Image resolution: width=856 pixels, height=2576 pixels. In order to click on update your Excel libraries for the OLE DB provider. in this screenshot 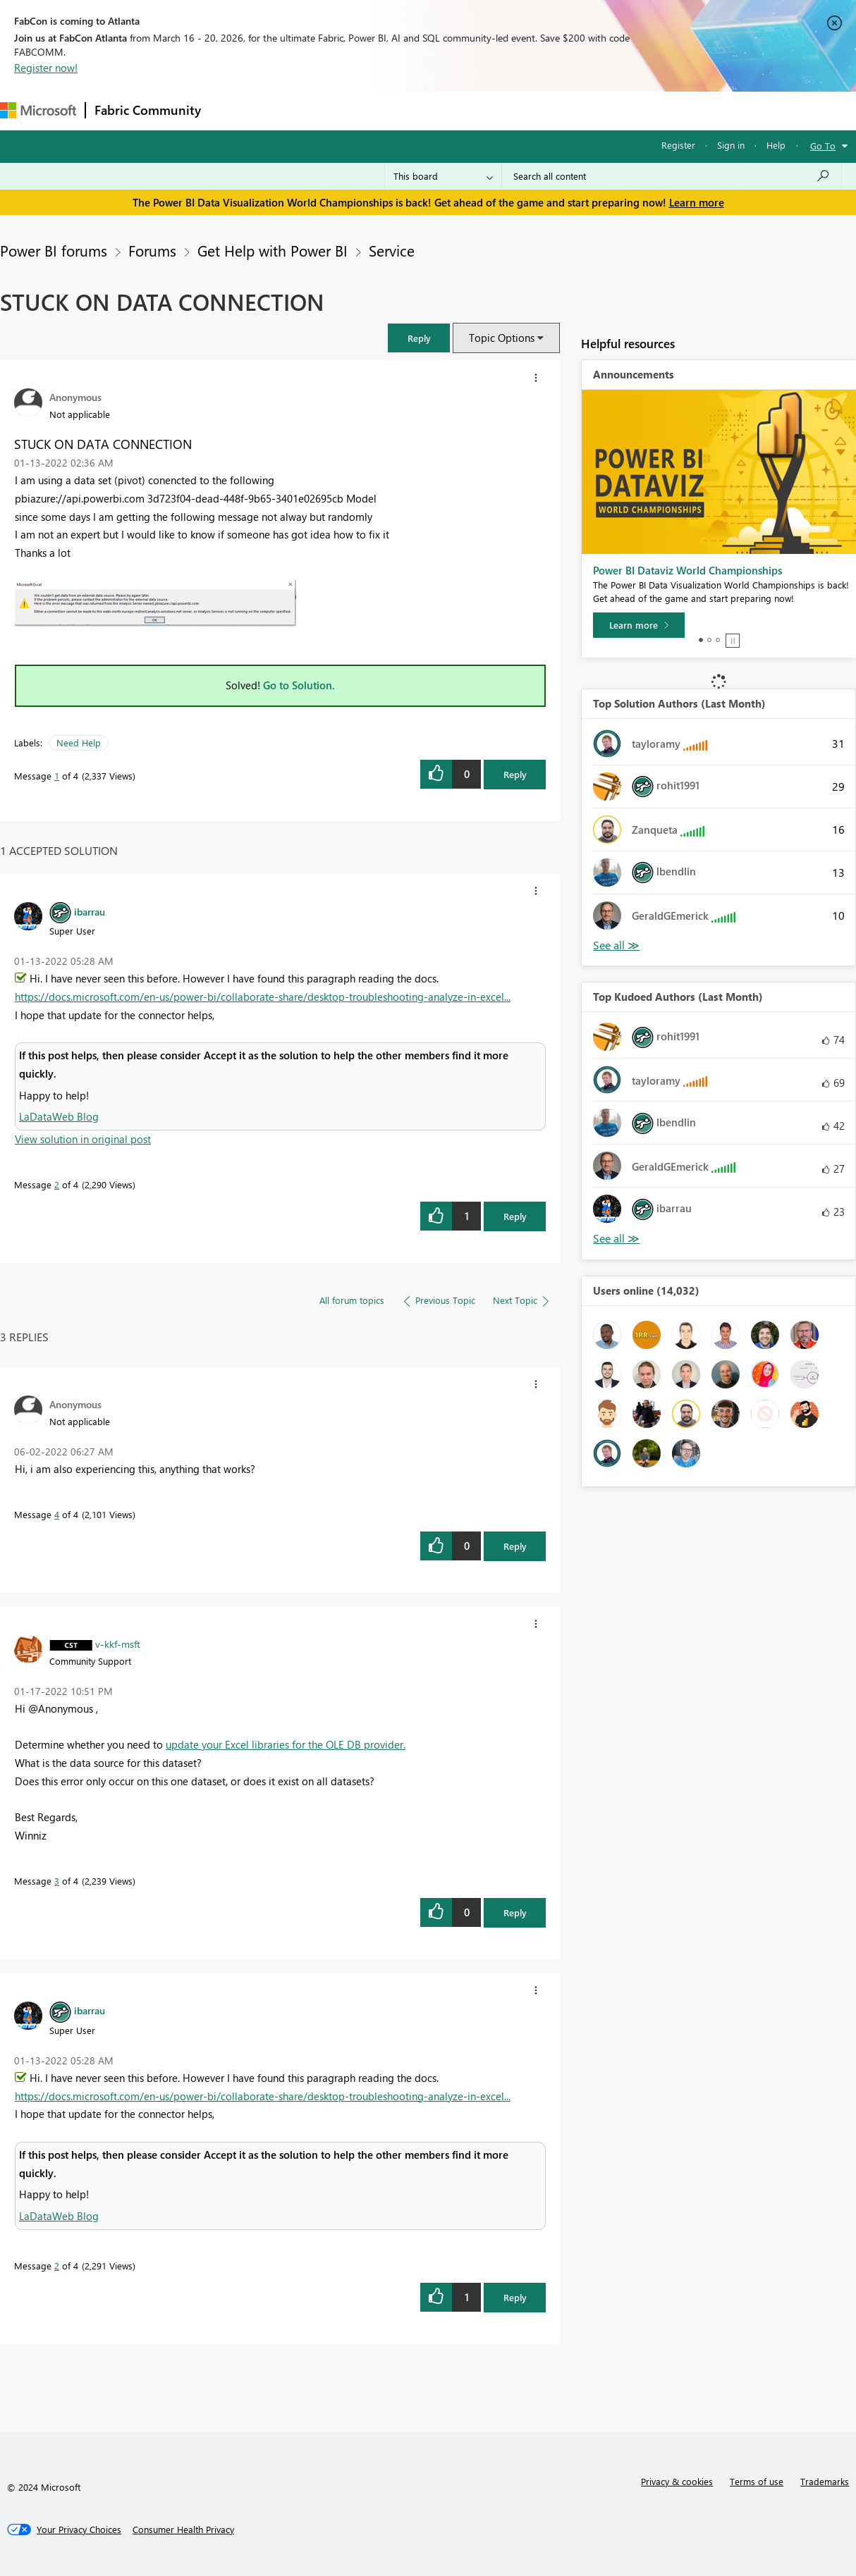, I will do `click(285, 1744)`.